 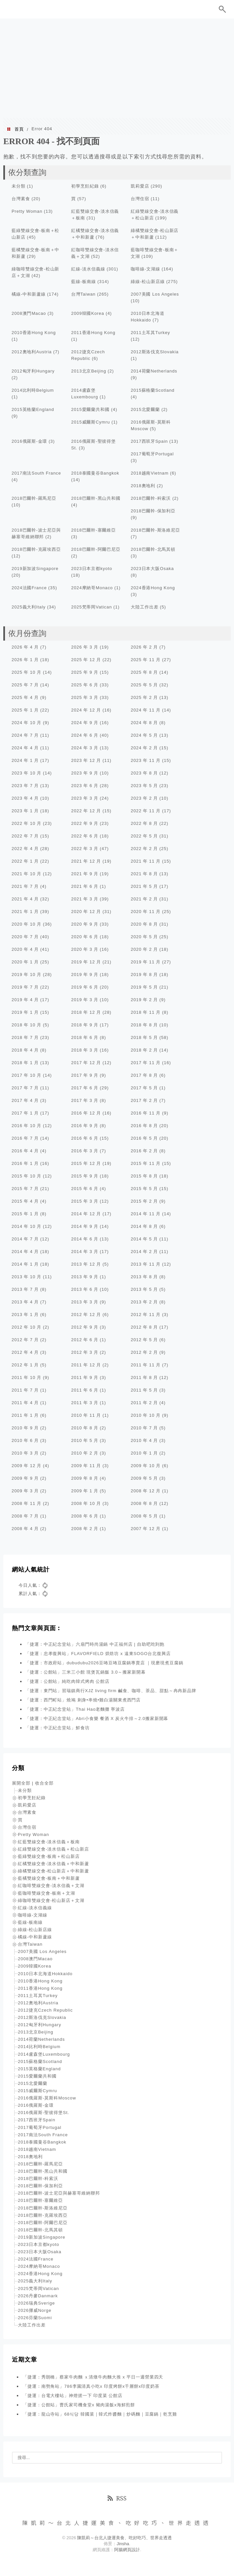 What do you see at coordinates (57, 1727) in the screenshot?
I see `「捷運：中正紀念堂站」鮮食坊` at bounding box center [57, 1727].